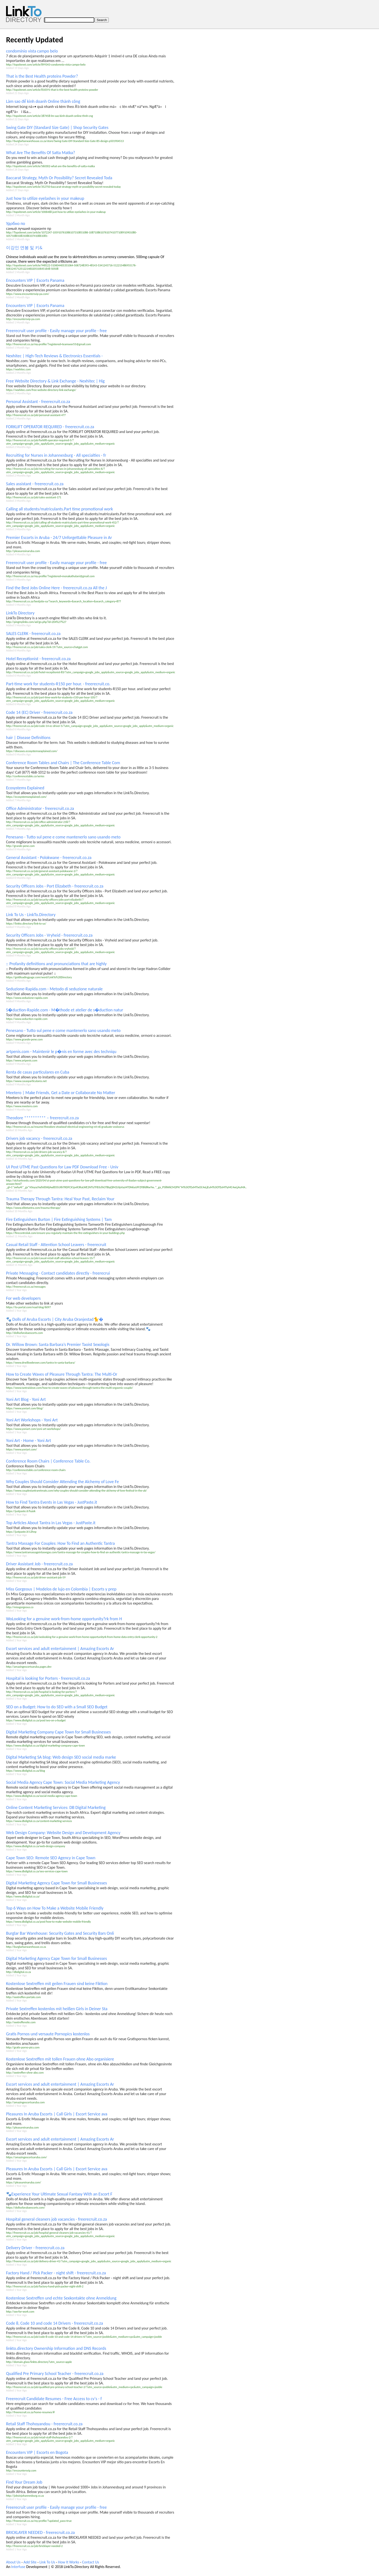 The image size is (379, 2576). I want to click on https://www.couplestantraretreats.com/why-couples-should-consider-attending-the-alchemy-of-love-festival-in-the-uk/, so click(76, 1490).